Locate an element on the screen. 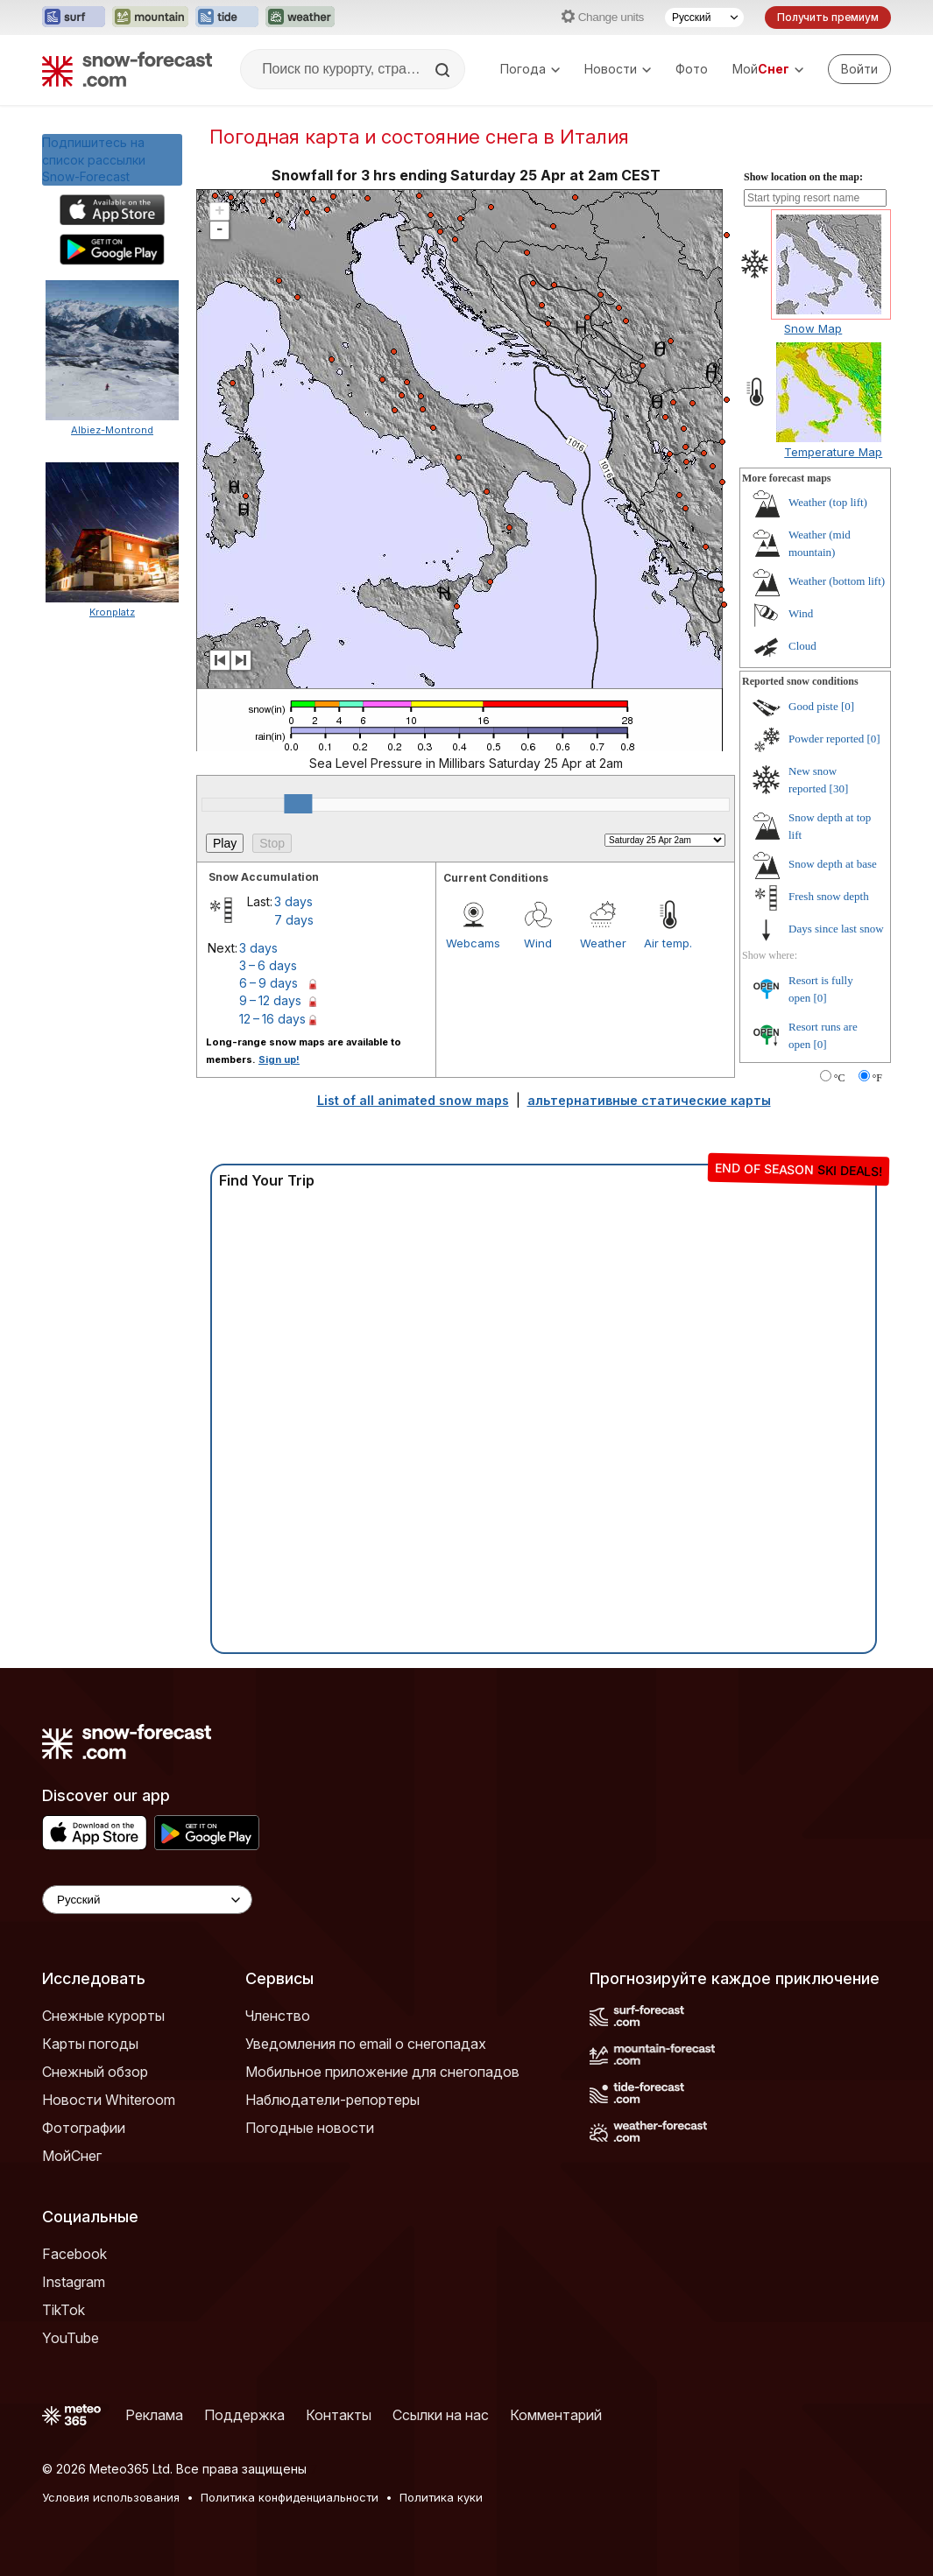 Image resolution: width=933 pixels, height=2576 pixels. Air temp. is located at coordinates (668, 943).